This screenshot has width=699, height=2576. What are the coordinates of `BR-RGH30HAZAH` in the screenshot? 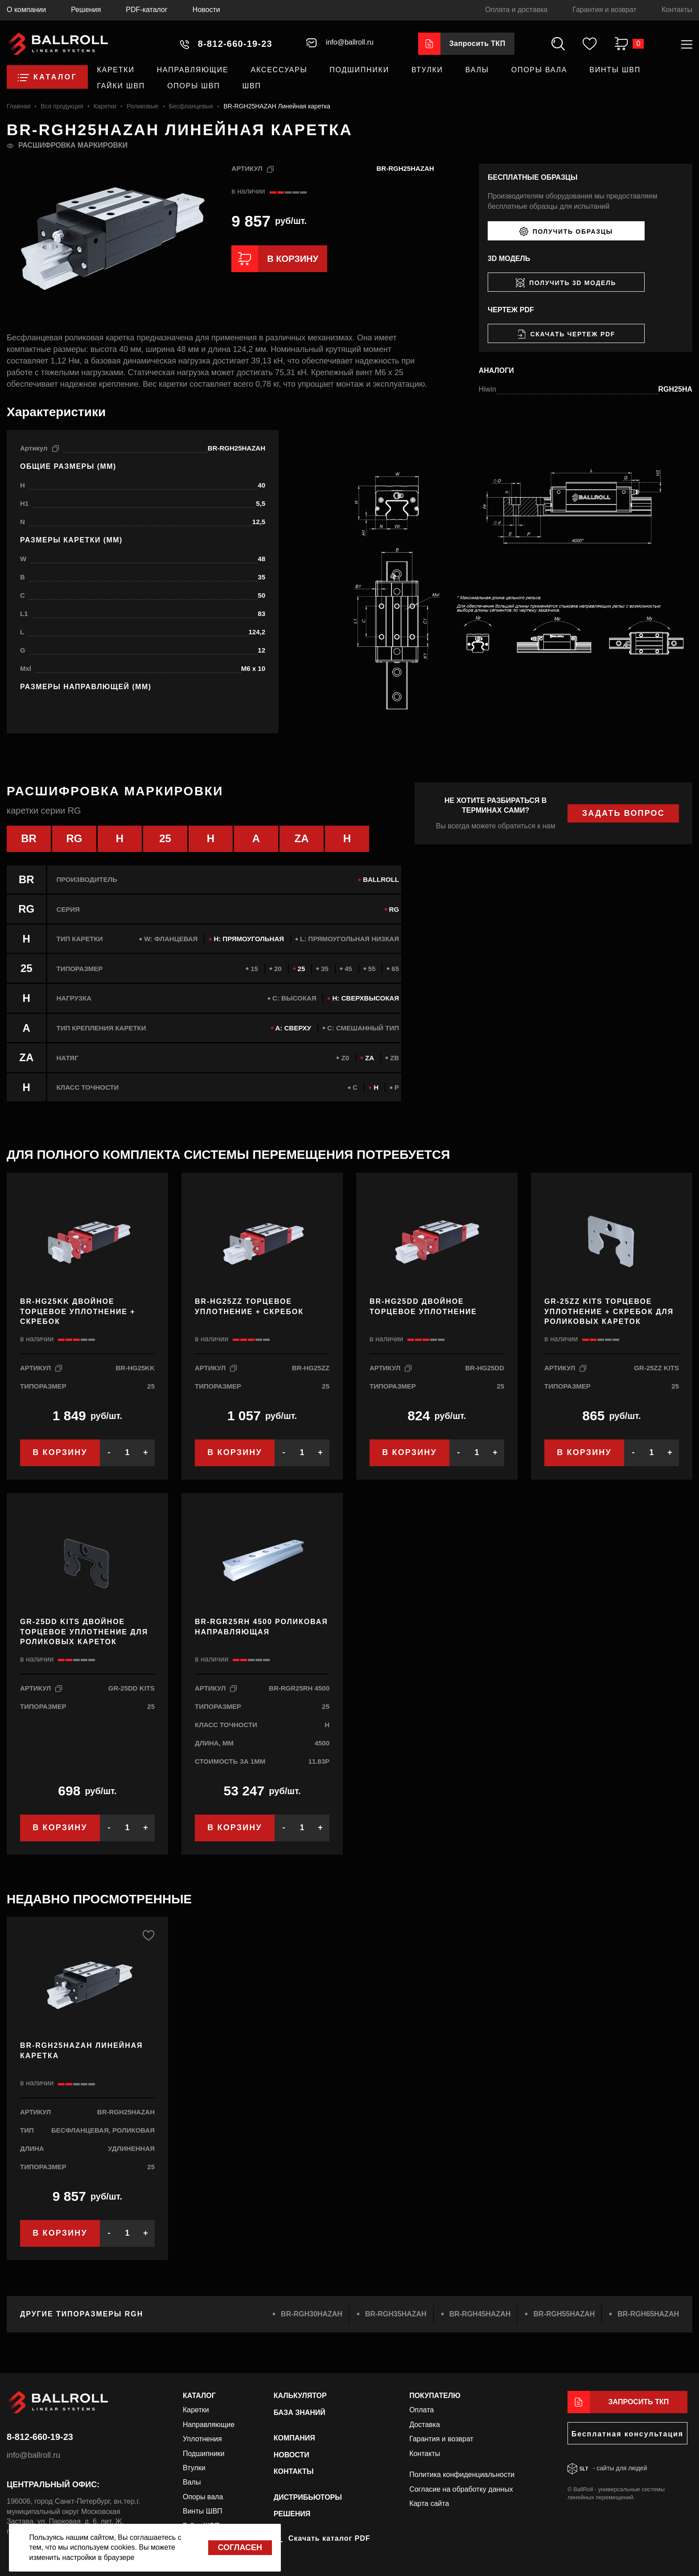 It's located at (311, 2314).